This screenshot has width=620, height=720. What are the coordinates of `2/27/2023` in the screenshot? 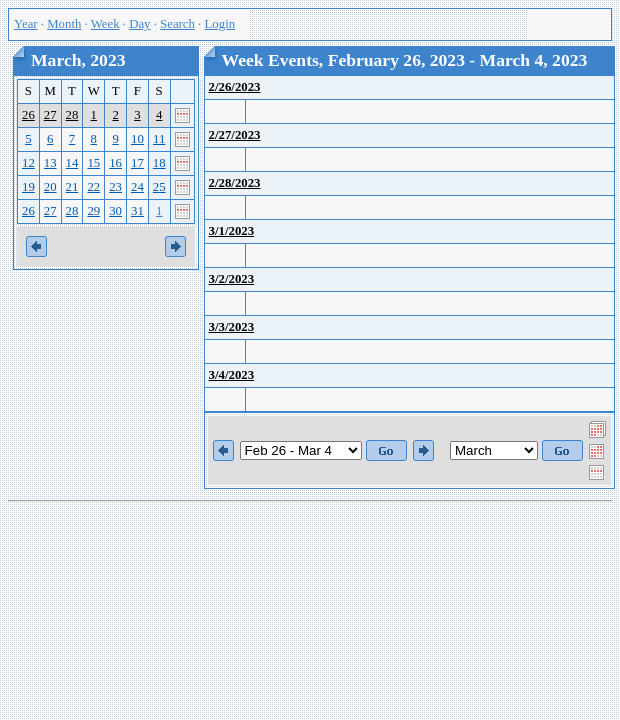 It's located at (235, 135).